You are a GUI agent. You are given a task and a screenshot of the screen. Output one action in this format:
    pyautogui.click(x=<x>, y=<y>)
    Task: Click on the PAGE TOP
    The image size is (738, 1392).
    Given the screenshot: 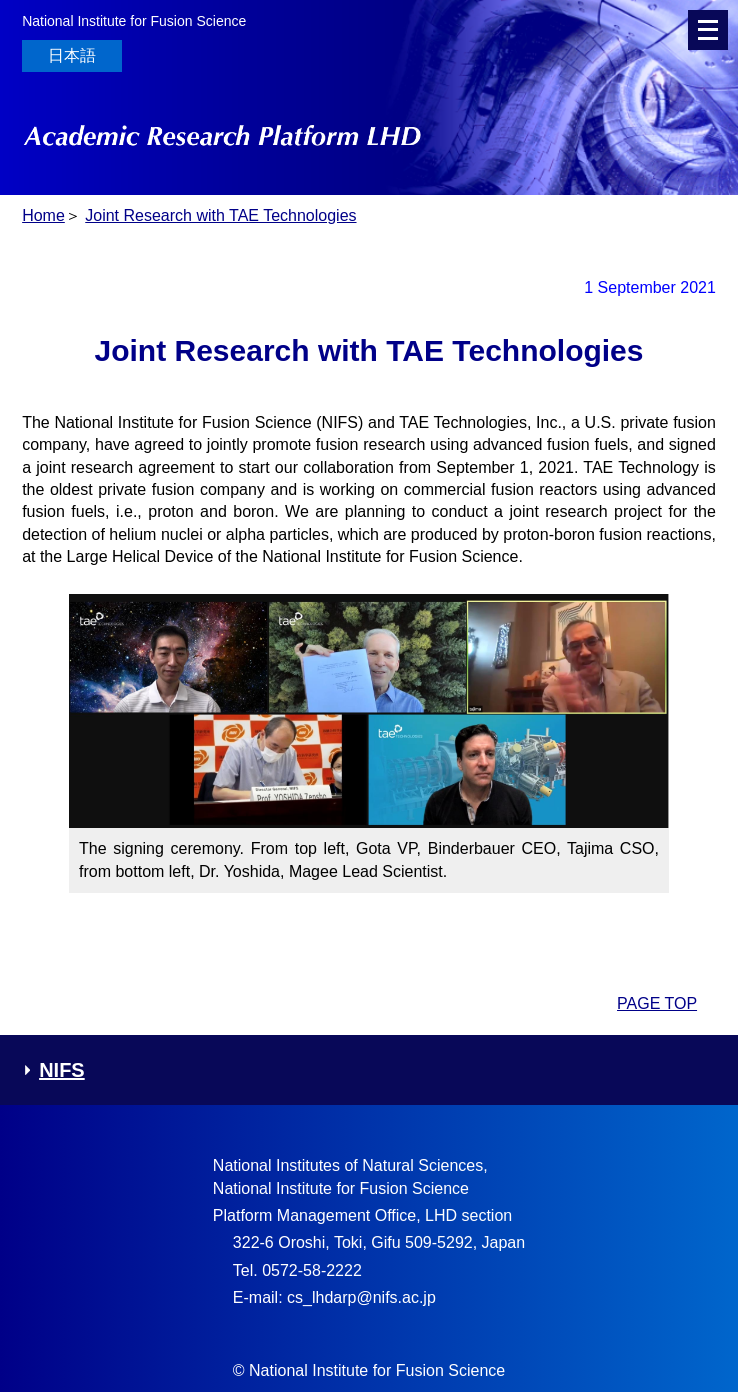 What is the action you would take?
    pyautogui.click(x=657, y=1003)
    